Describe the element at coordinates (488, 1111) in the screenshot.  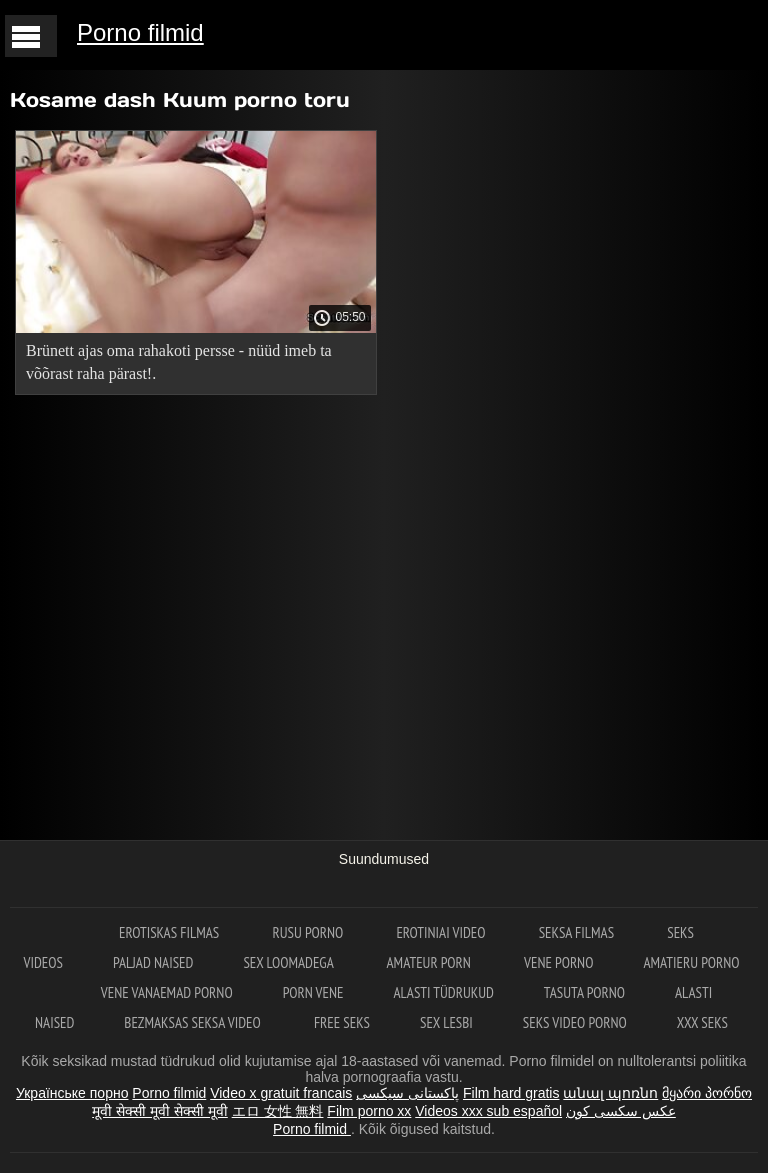
I see `Videos xxx sub español` at that location.